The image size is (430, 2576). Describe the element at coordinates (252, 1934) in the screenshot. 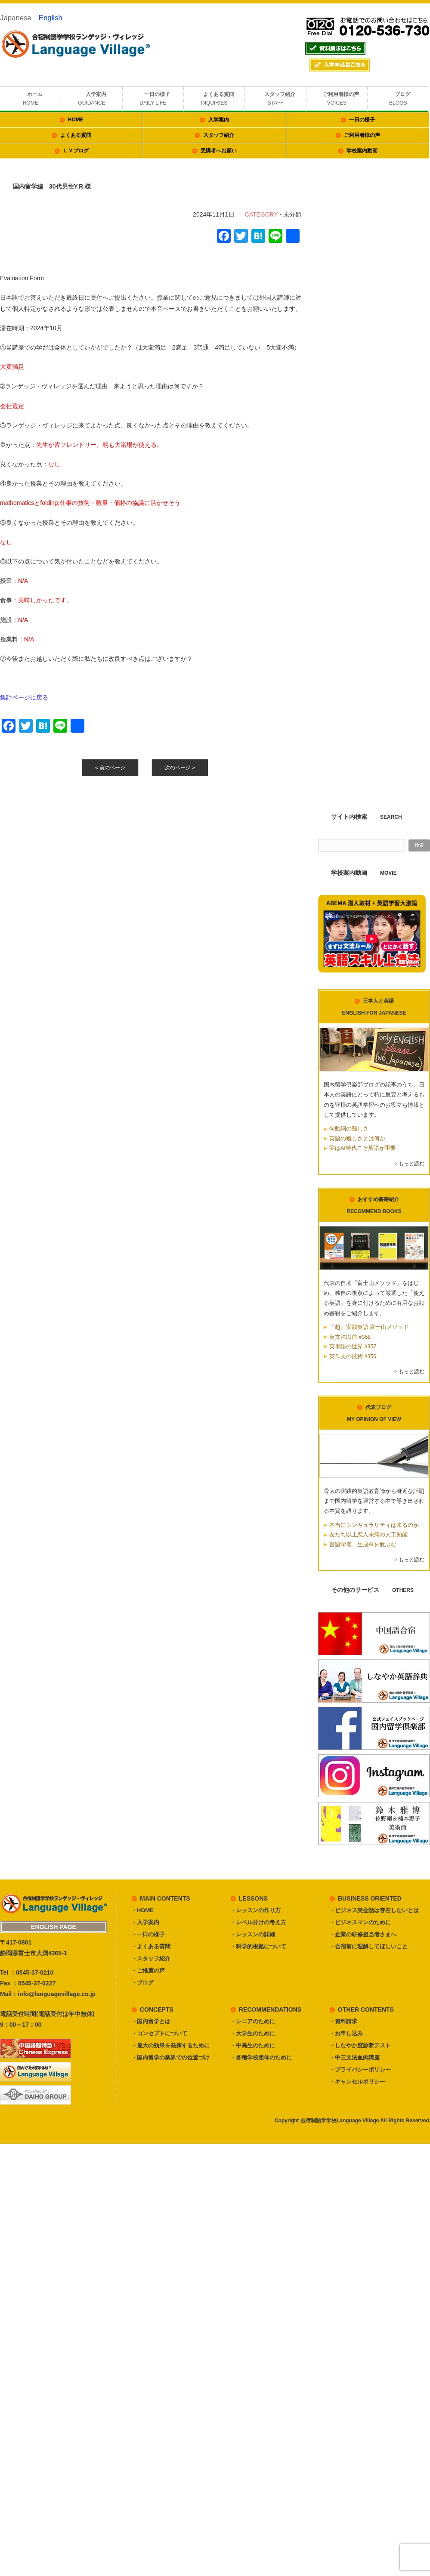

I see `・レッスンの詳細` at that location.